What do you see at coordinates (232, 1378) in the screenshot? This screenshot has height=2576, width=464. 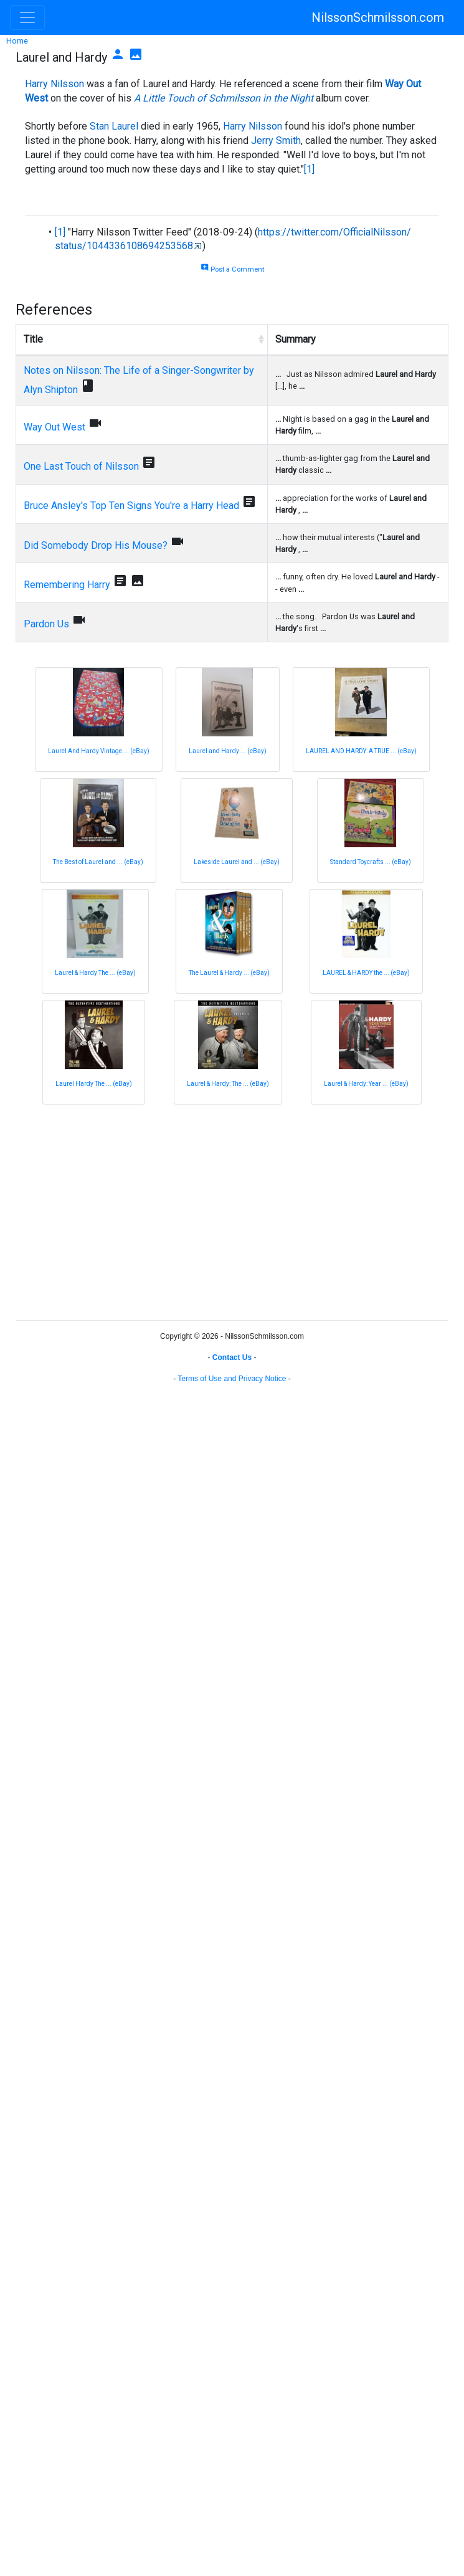 I see `Terms of Use and Privacy Notice` at bounding box center [232, 1378].